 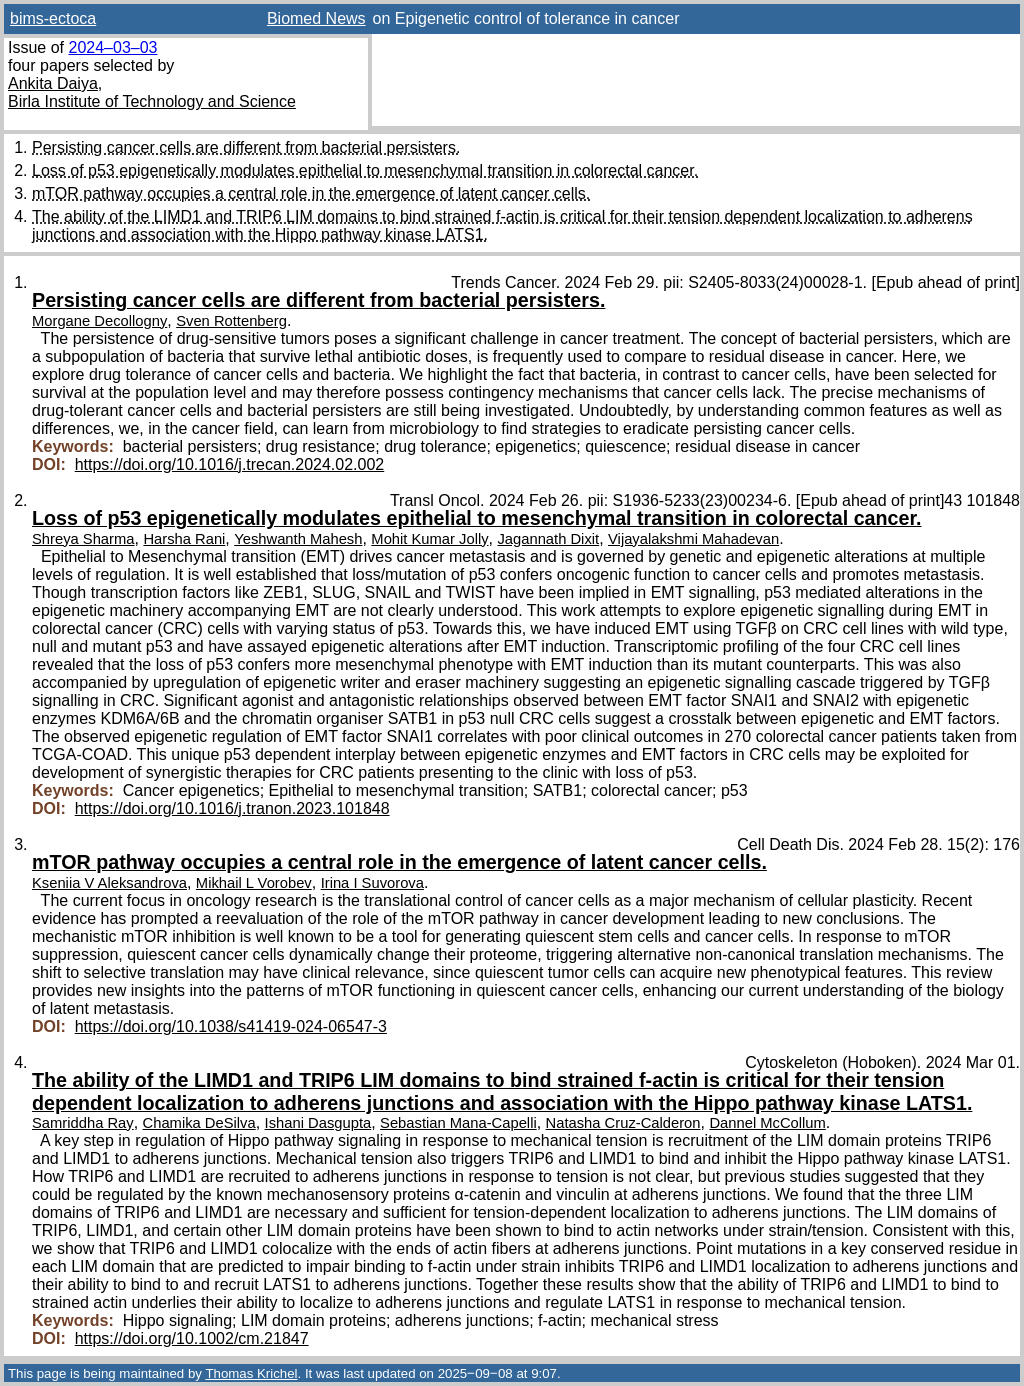 What do you see at coordinates (548, 539) in the screenshot?
I see `Jagannath Dixit` at bounding box center [548, 539].